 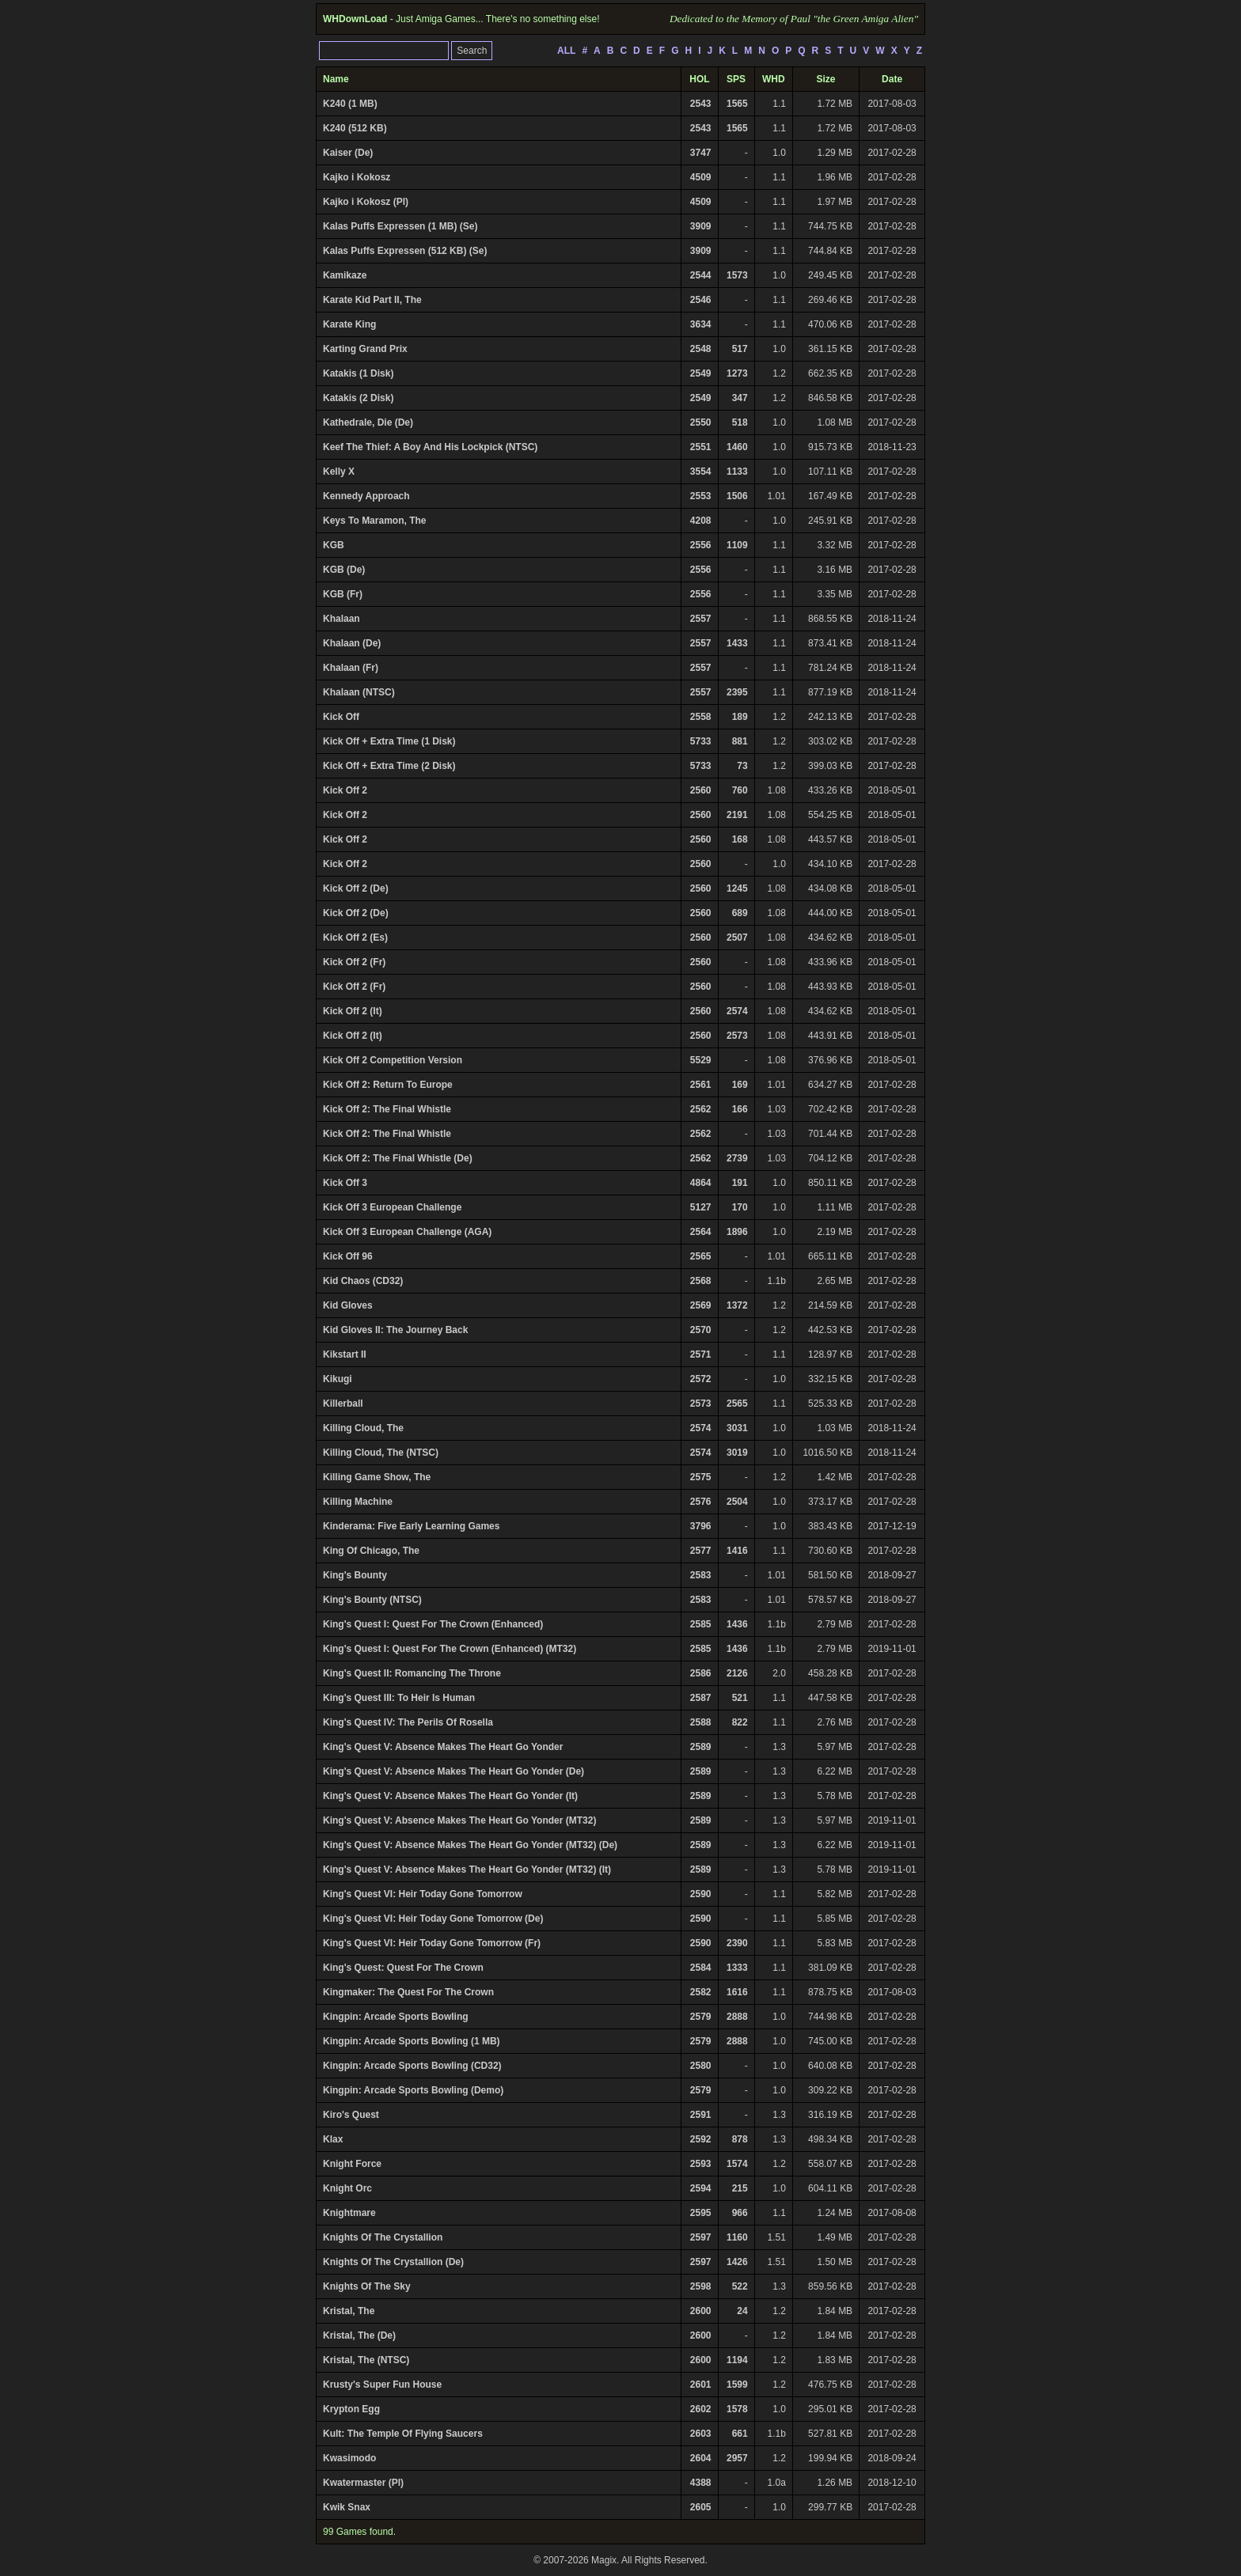 I want to click on King's Quest V: Absence Makes The Heart Go Yonder (MT32) (De), so click(x=470, y=1845).